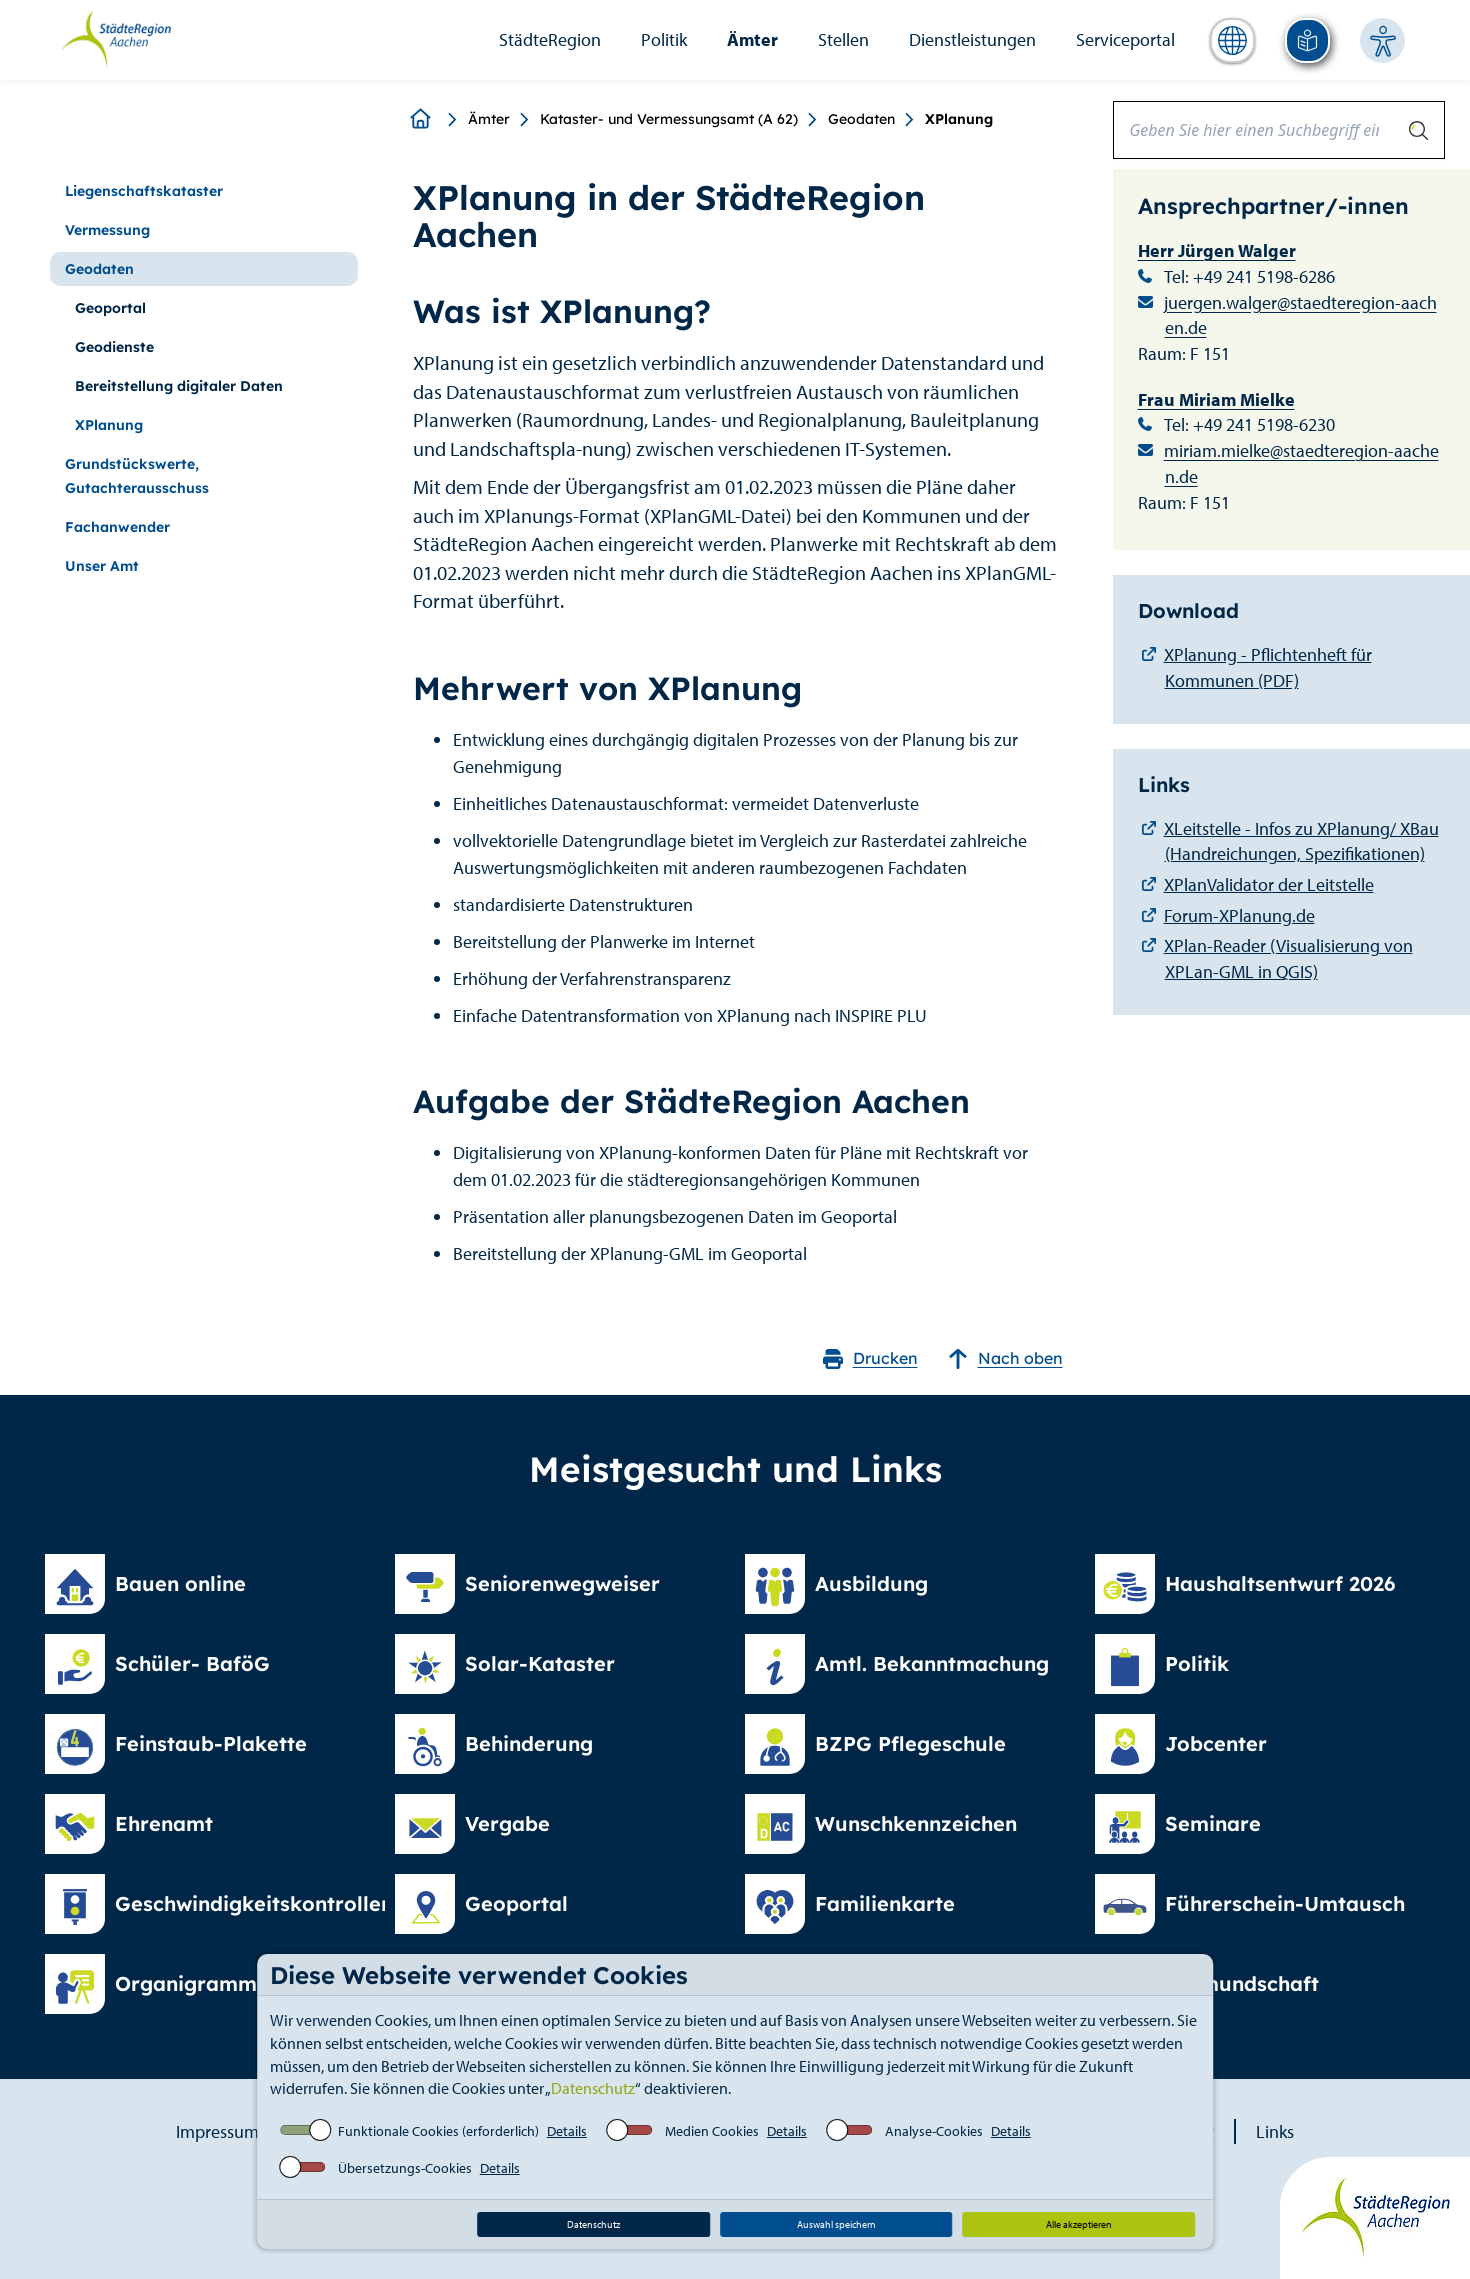 Image resolution: width=1470 pixels, height=2279 pixels. What do you see at coordinates (102, 566) in the screenshot?
I see `Unser Amt` at bounding box center [102, 566].